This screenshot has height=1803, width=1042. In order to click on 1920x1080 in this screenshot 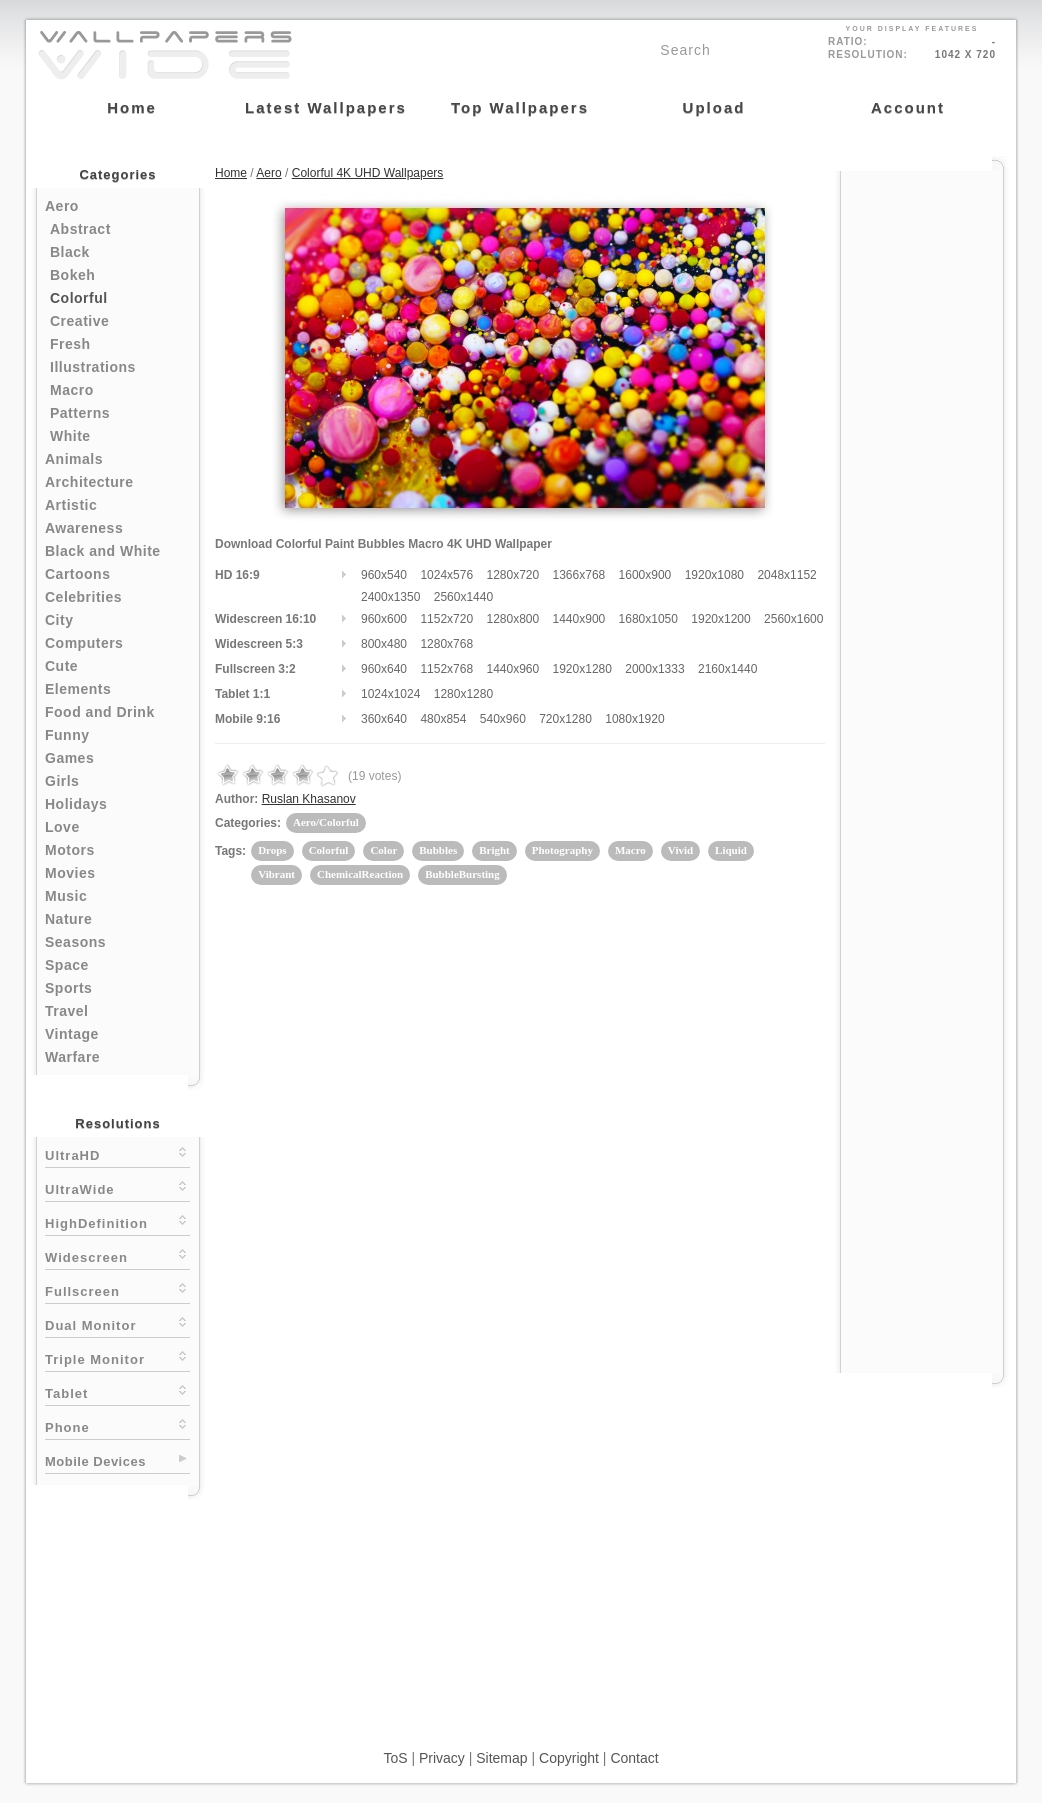, I will do `click(714, 575)`.